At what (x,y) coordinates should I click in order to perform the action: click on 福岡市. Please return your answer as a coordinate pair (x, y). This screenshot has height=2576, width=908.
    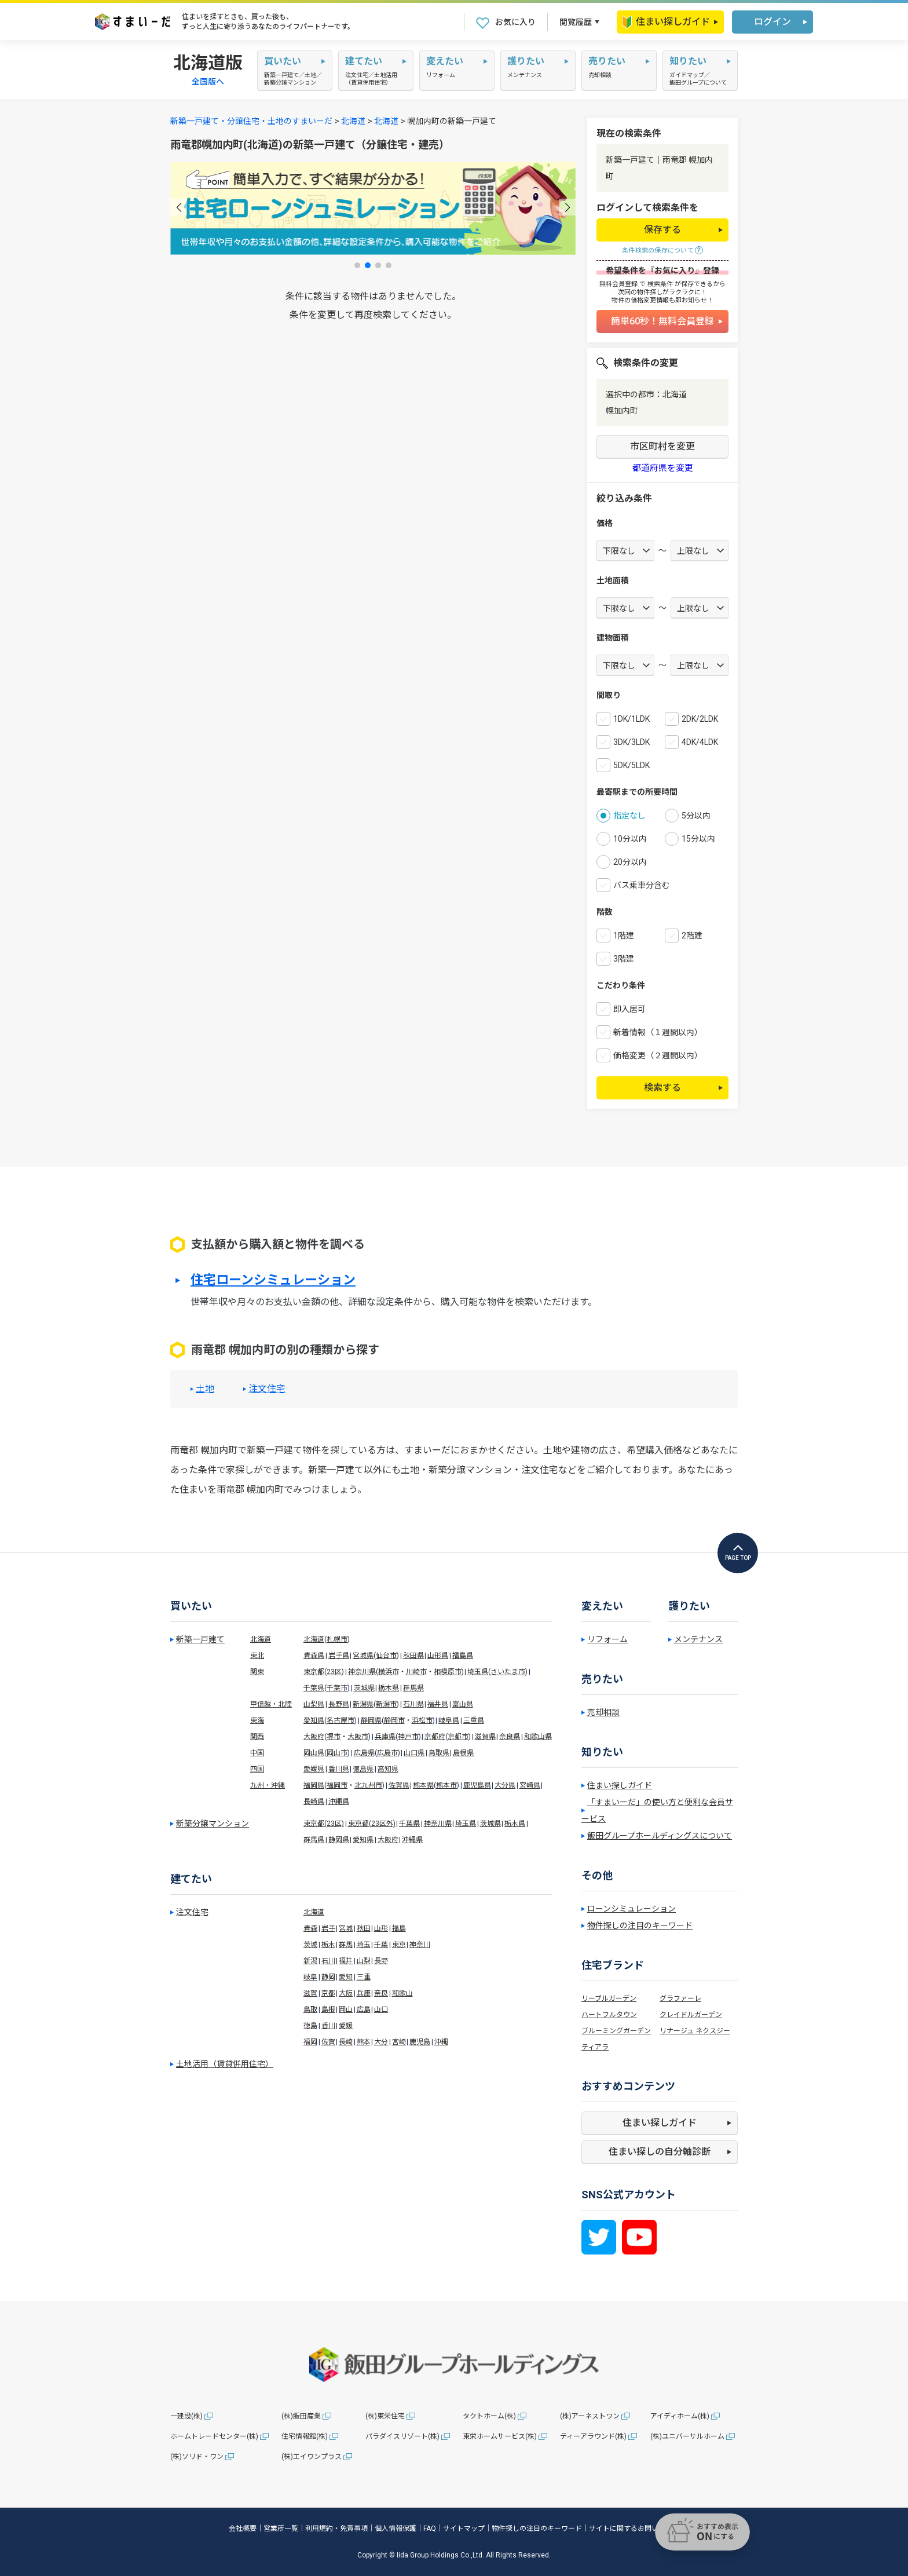
    Looking at the image, I should click on (337, 1785).